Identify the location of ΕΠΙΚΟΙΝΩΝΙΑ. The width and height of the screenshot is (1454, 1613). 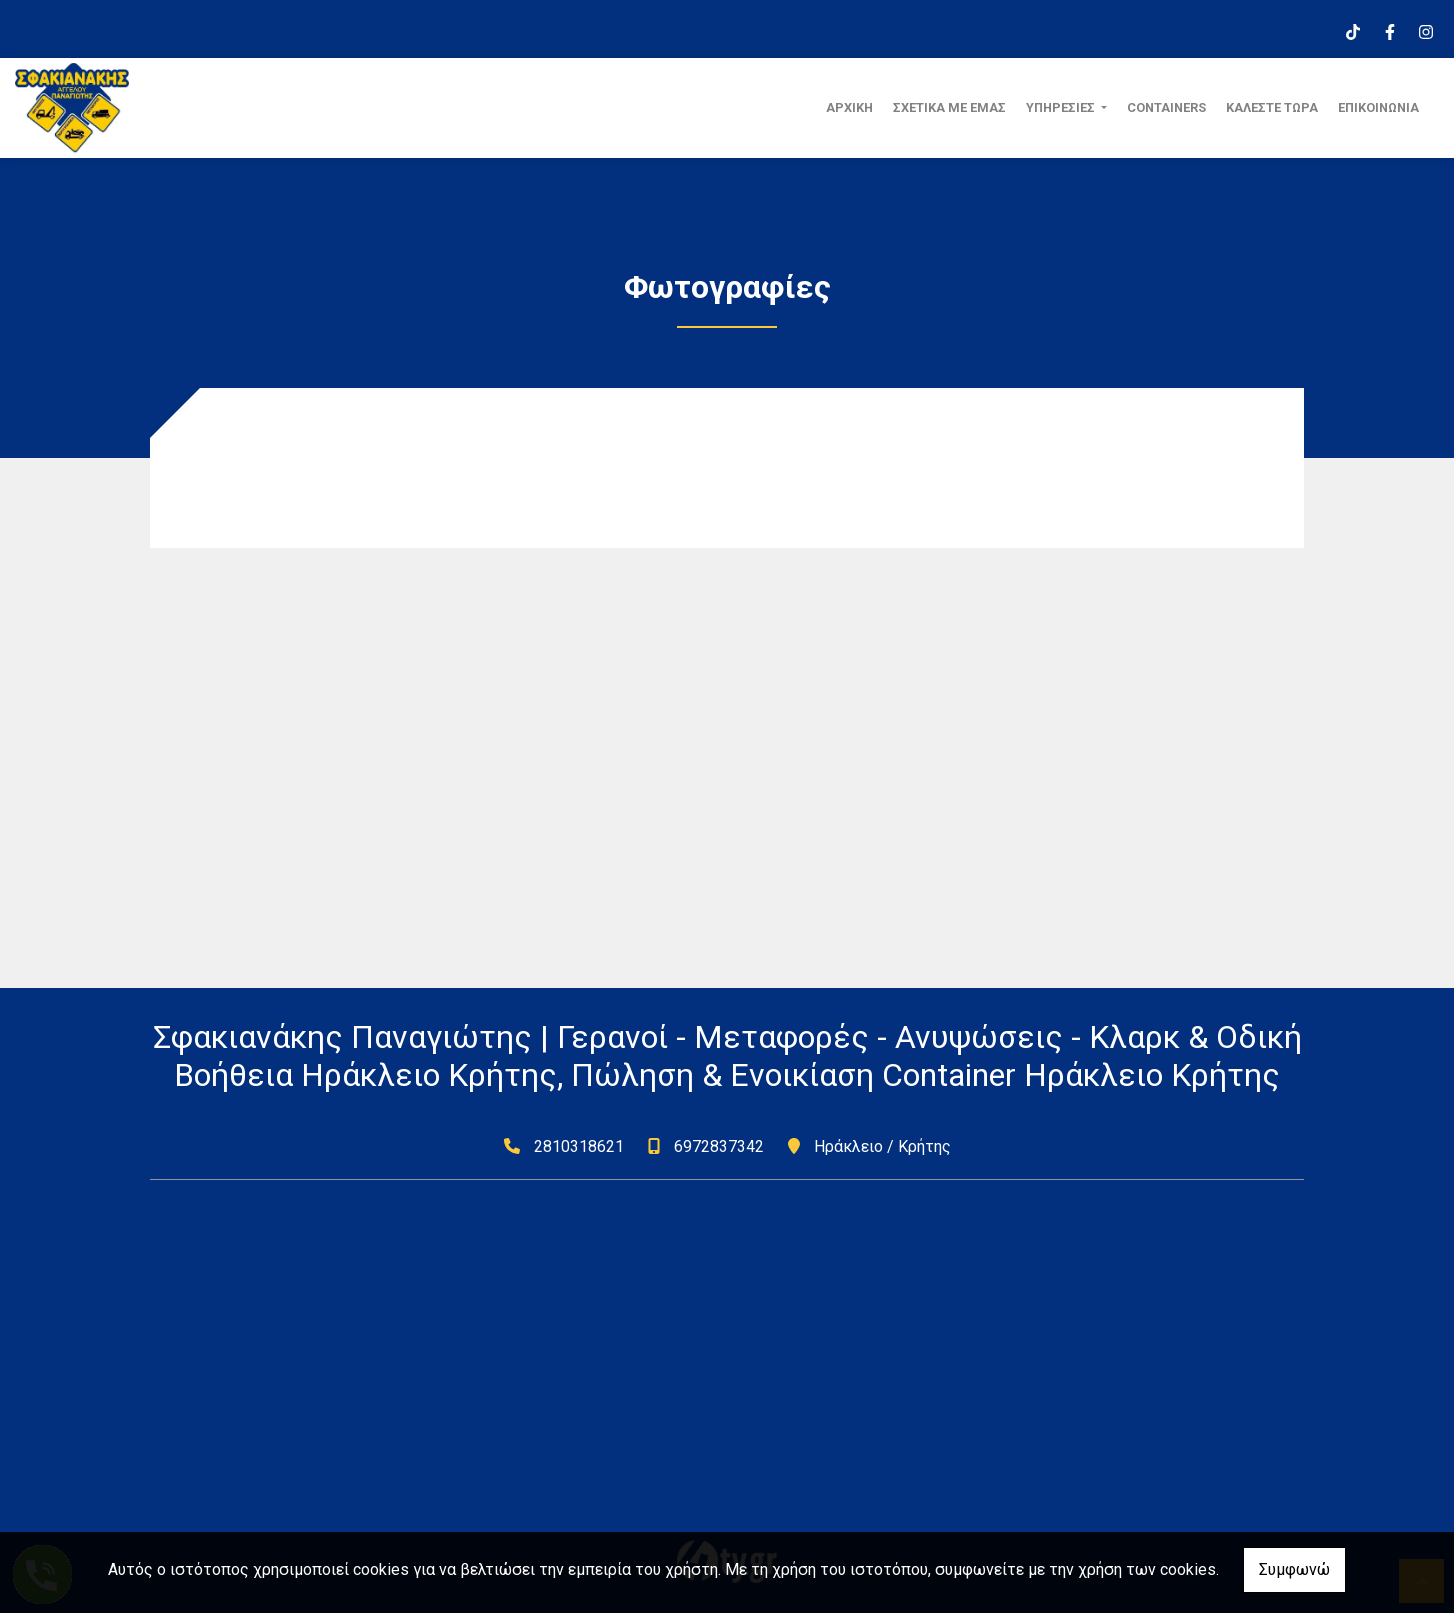
(1378, 107).